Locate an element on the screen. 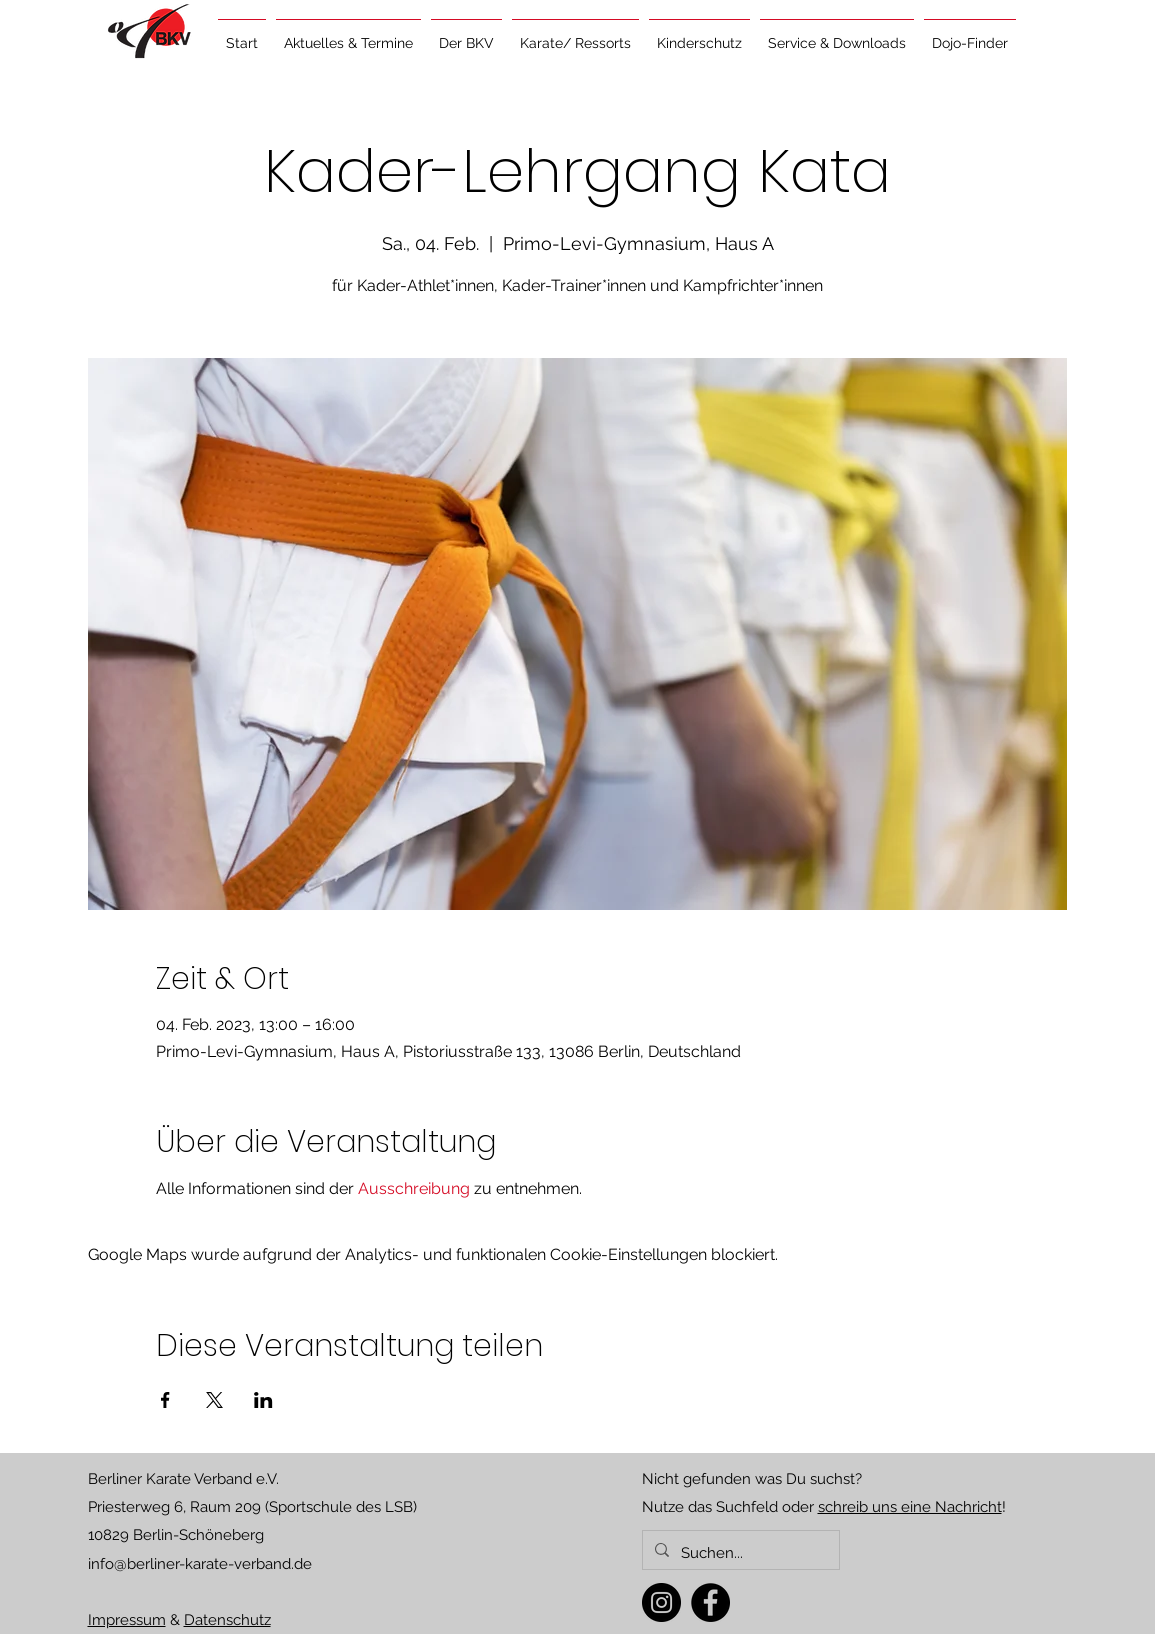 This screenshot has width=1155, height=1634. [Veranstaltung teilen auf LinkedIn] is located at coordinates (263, 1400).